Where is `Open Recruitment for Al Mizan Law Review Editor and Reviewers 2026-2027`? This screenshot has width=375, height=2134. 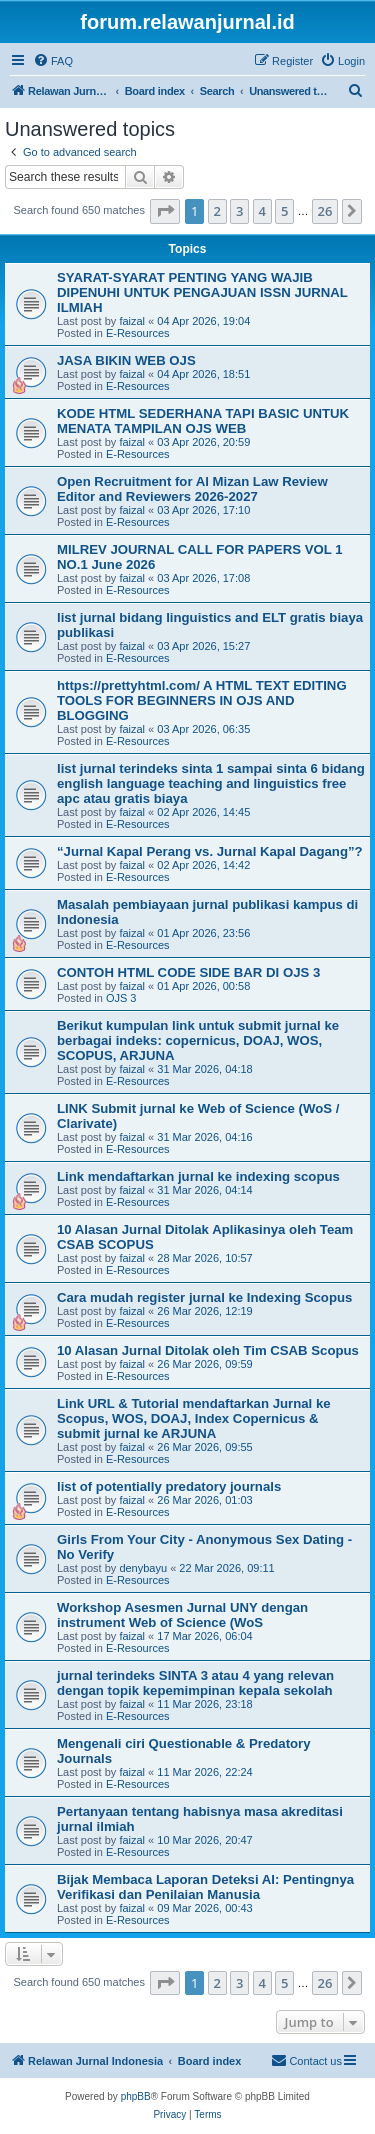
Open Recruitment for Al Mizan Law Review Editor and Reviewers 2026-2027 is located at coordinates (192, 489).